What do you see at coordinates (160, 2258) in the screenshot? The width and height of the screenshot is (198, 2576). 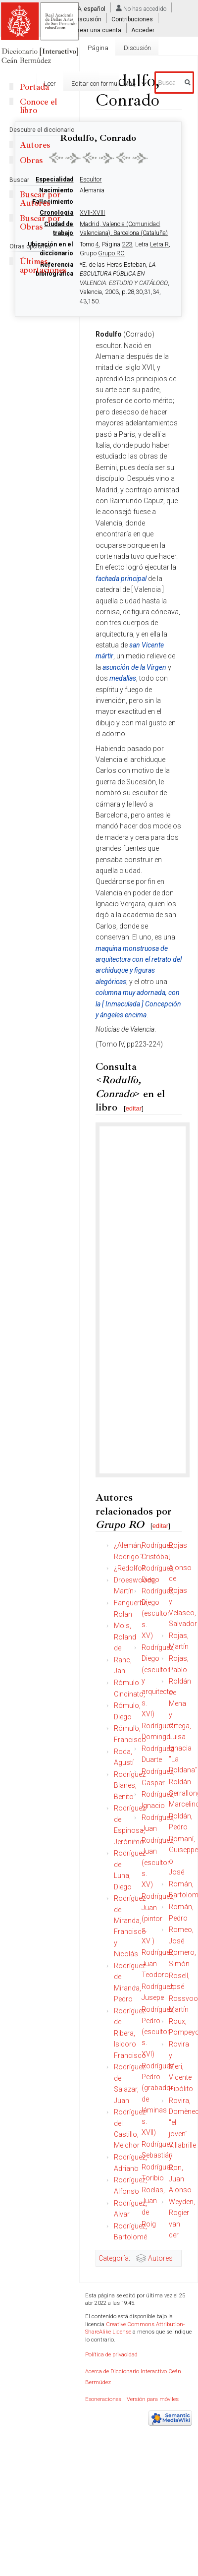 I see `Autores` at bounding box center [160, 2258].